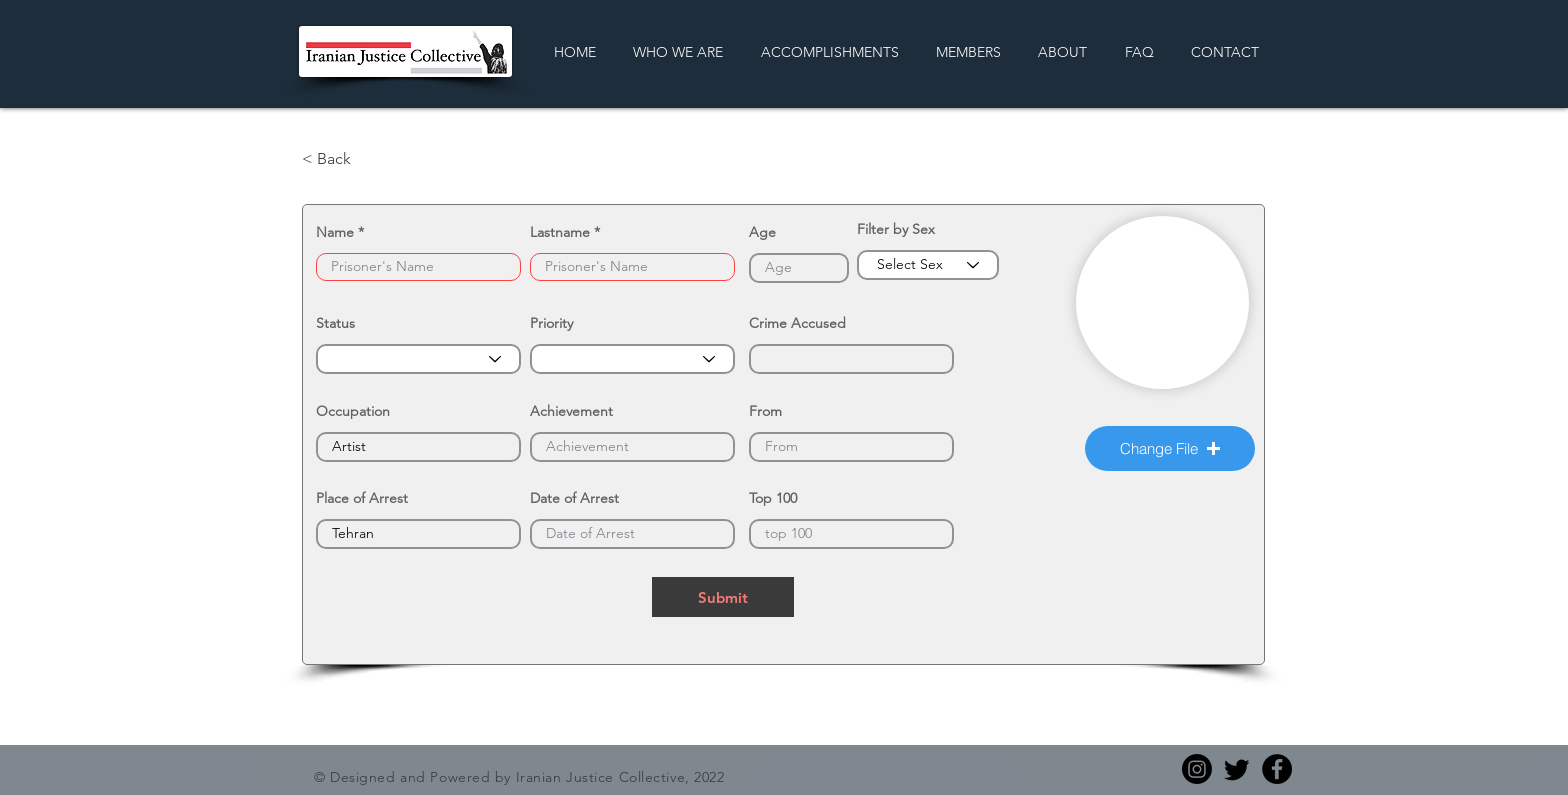  I want to click on [Instagram], so click(1197, 769).